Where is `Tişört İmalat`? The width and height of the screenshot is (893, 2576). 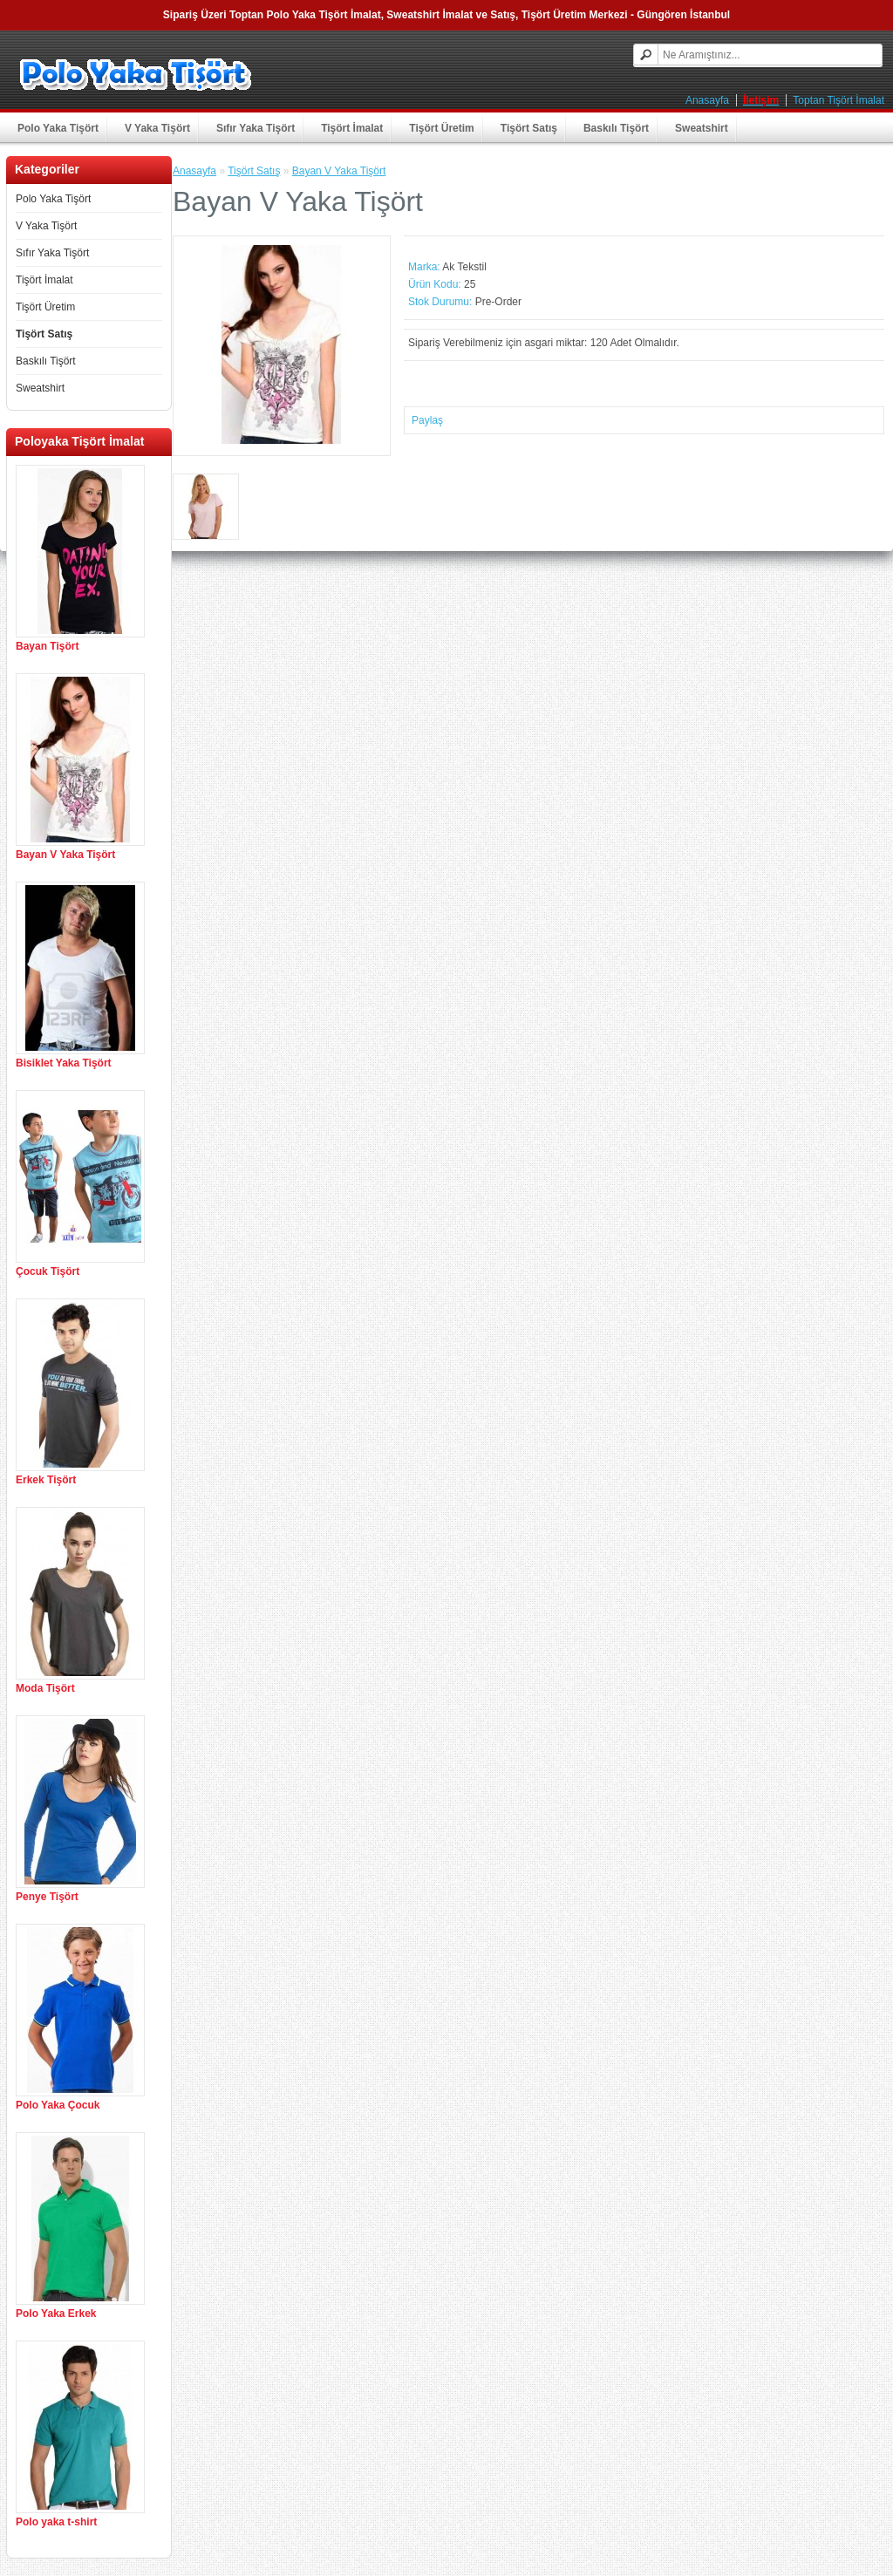 Tişört İmalat is located at coordinates (352, 128).